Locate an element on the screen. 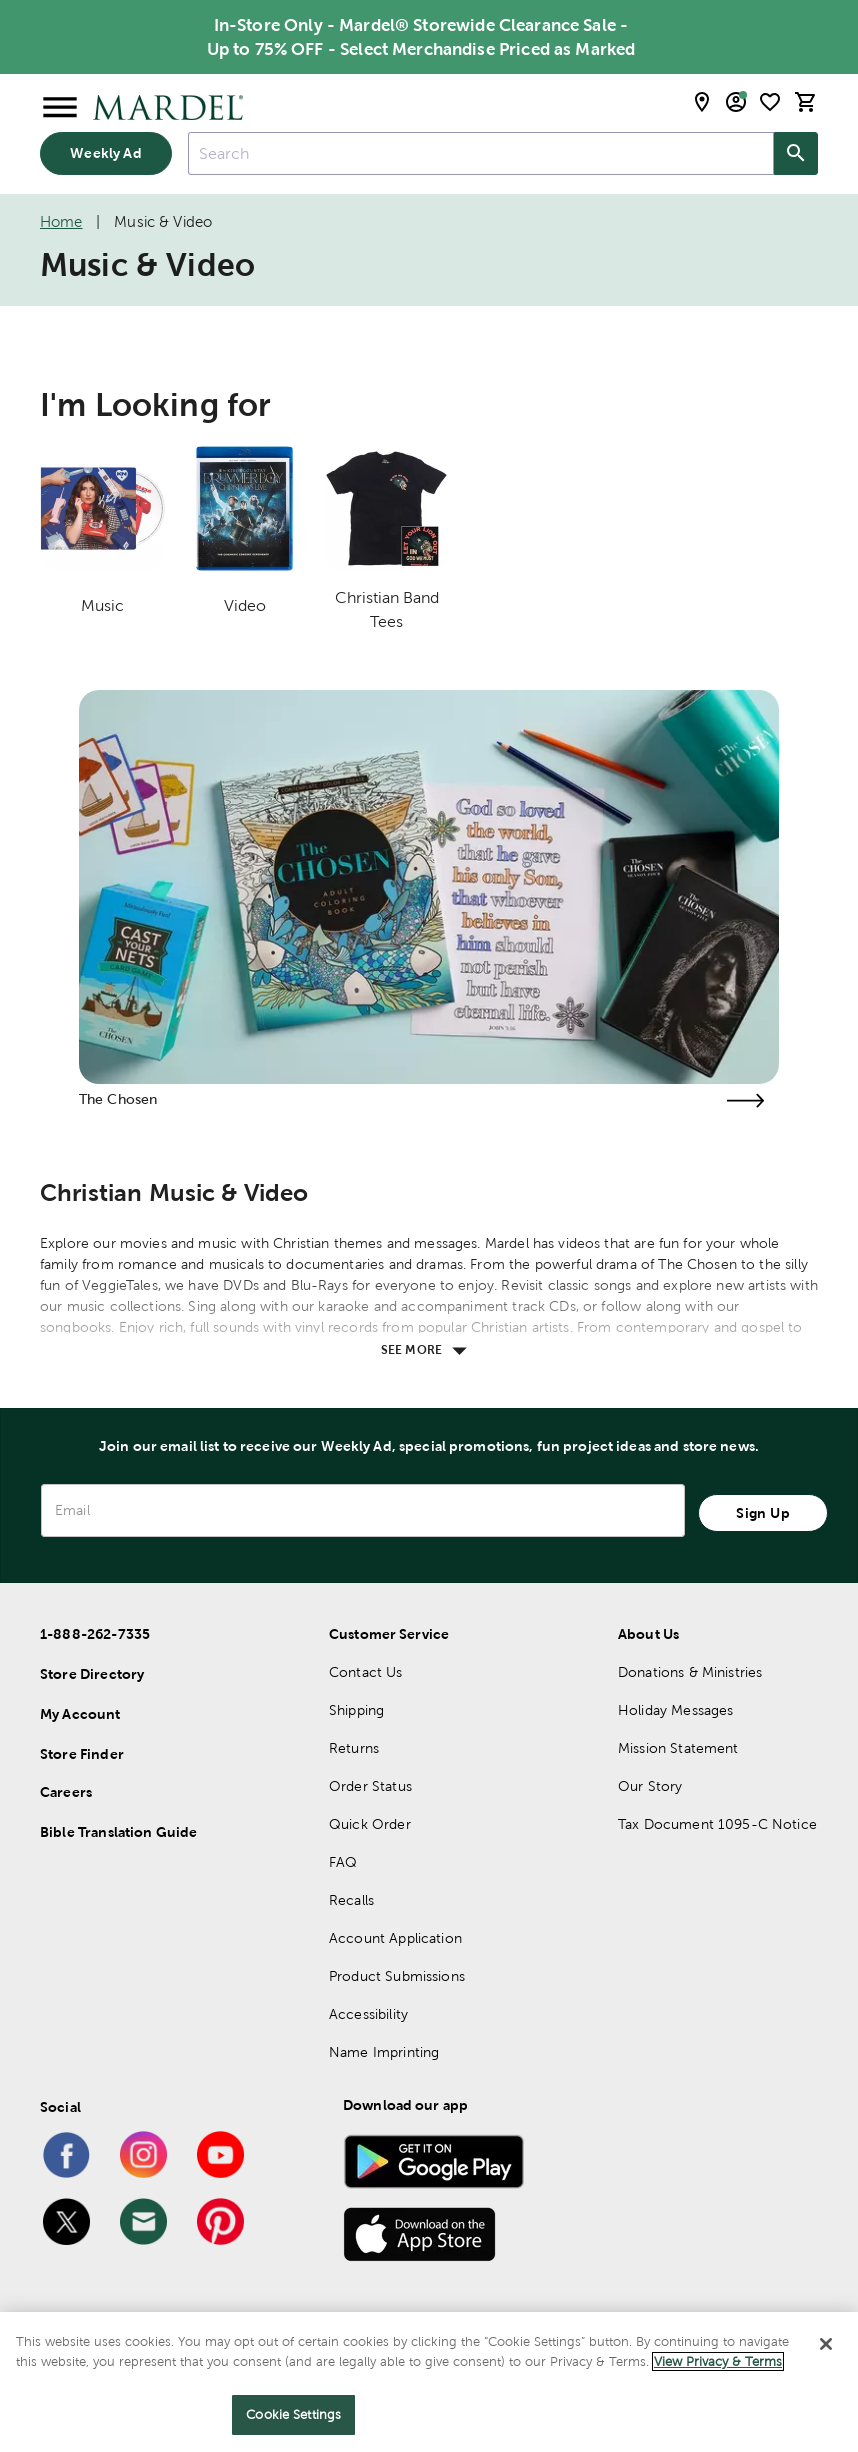 This screenshot has width=858, height=2452. FAQ is located at coordinates (343, 1862).